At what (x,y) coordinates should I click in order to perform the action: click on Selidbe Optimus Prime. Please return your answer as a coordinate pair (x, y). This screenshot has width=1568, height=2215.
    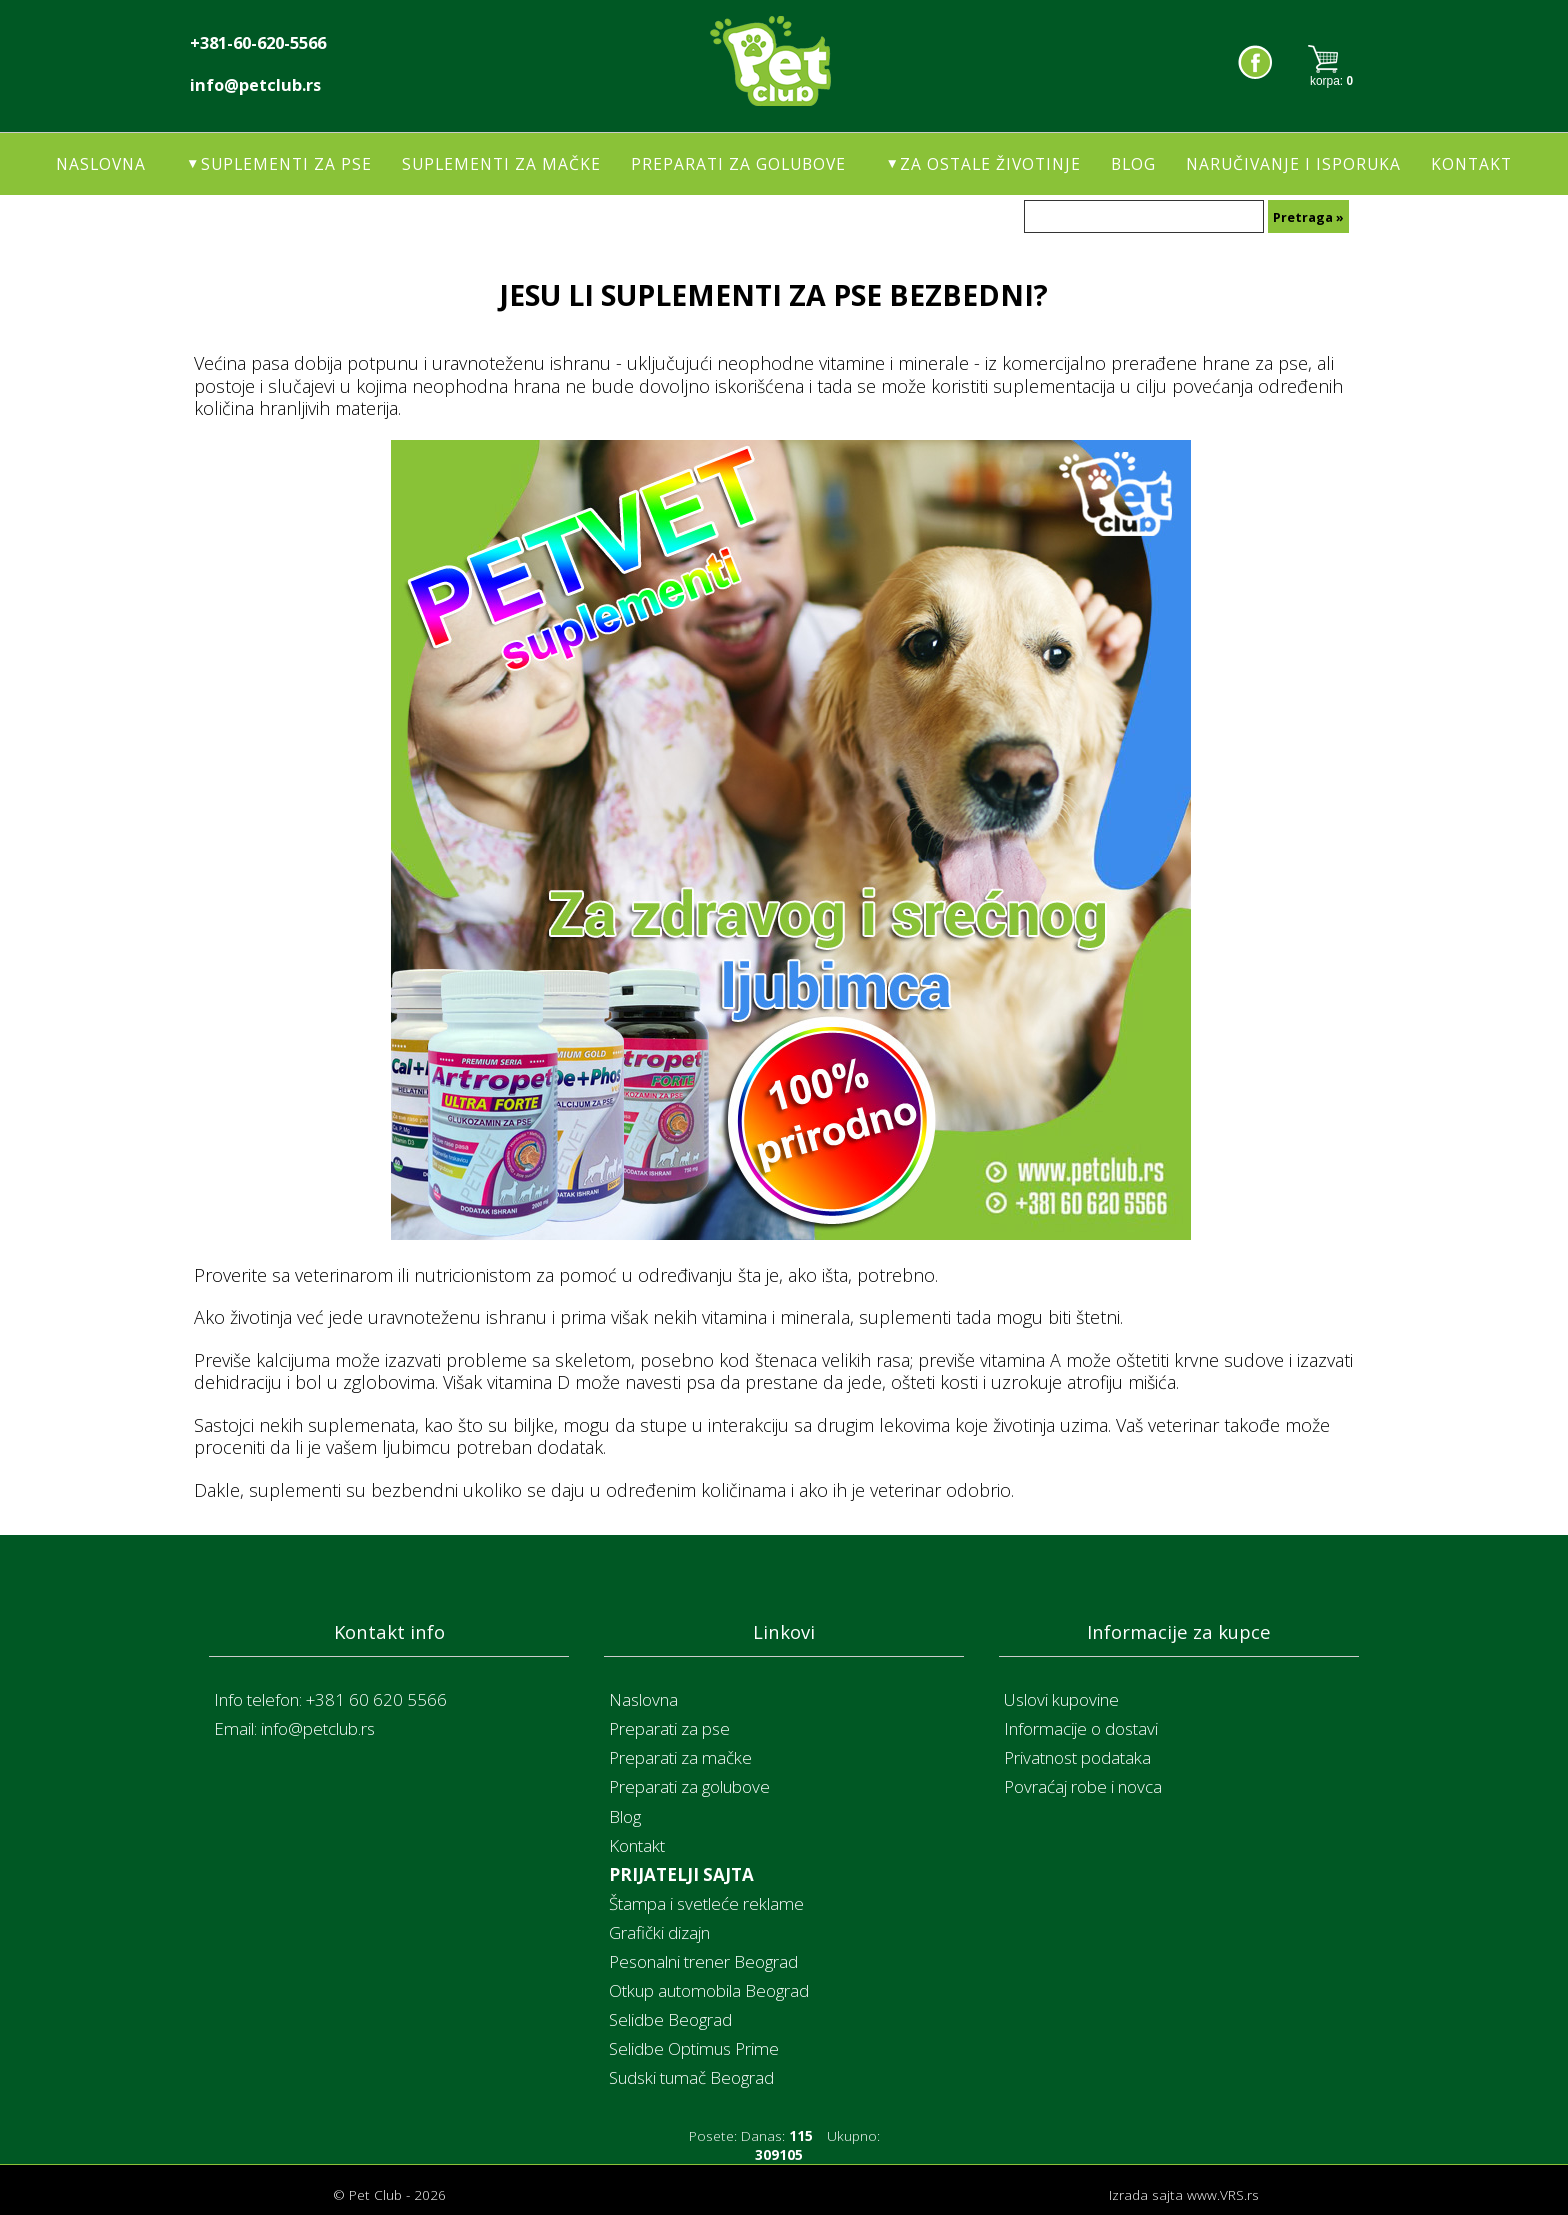
    Looking at the image, I should click on (694, 2048).